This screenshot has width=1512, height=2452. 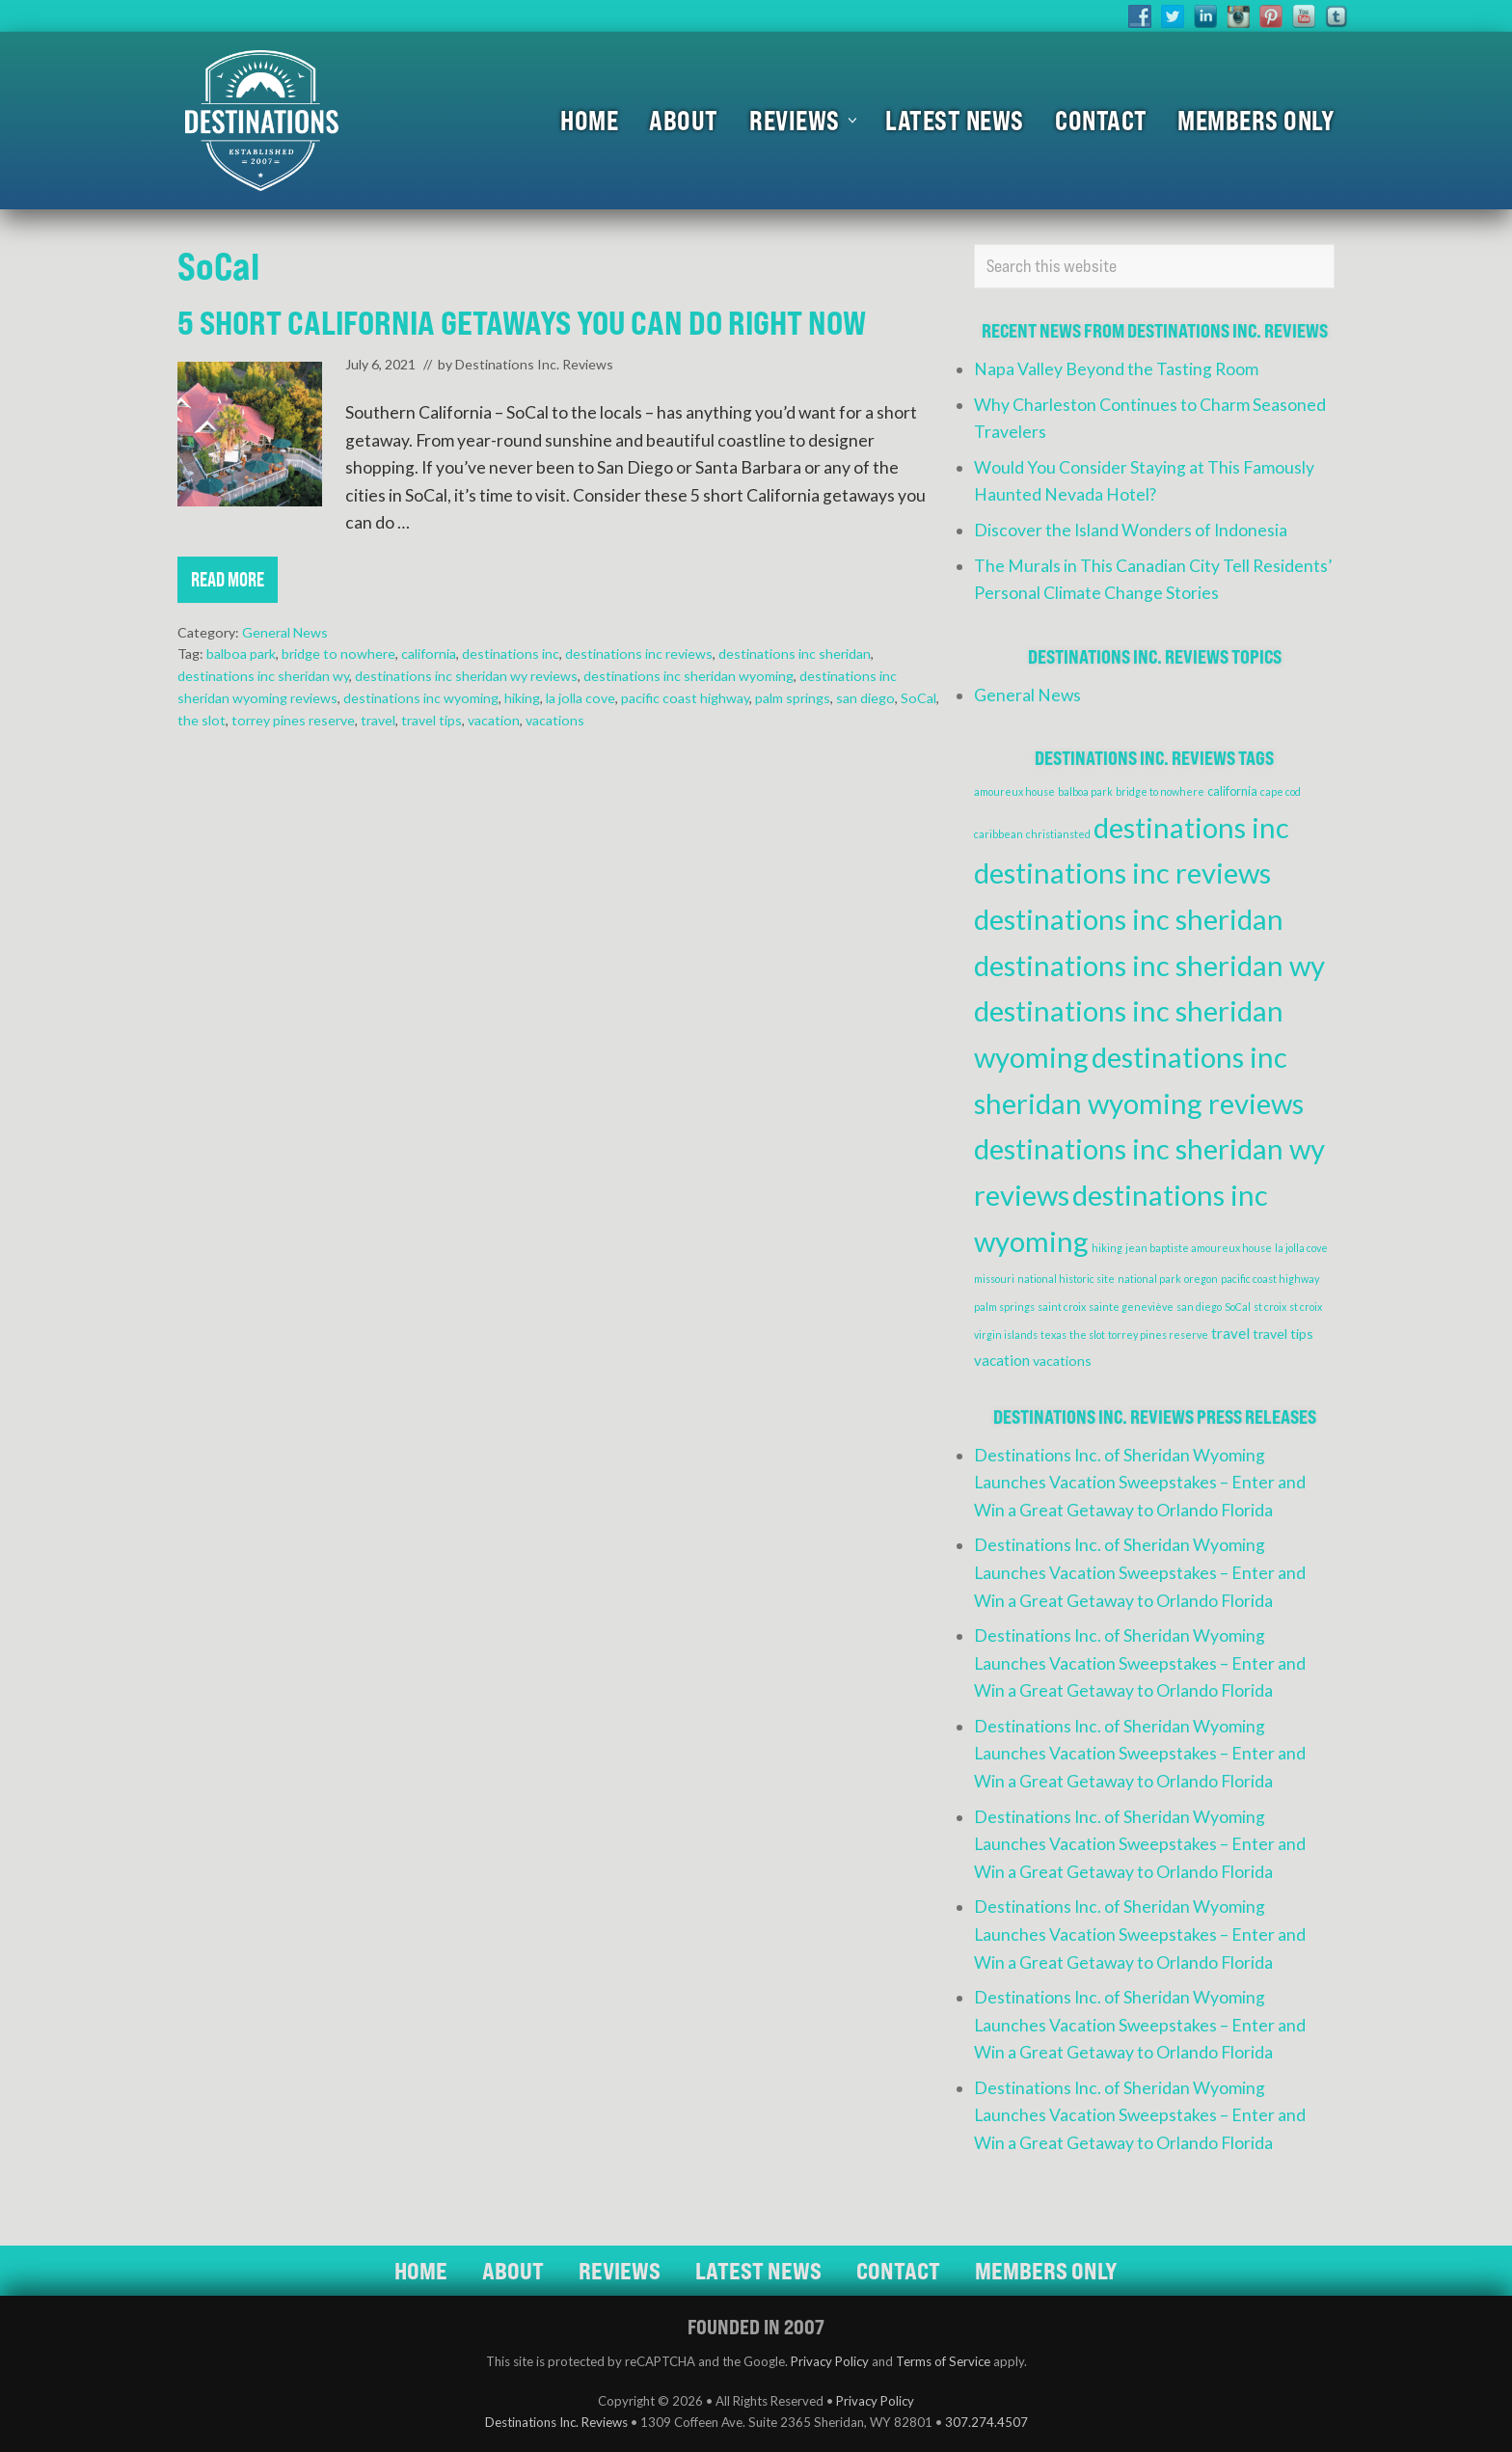 I want to click on 5 Short California Getaways You Can Do Right Now, so click(x=521, y=322).